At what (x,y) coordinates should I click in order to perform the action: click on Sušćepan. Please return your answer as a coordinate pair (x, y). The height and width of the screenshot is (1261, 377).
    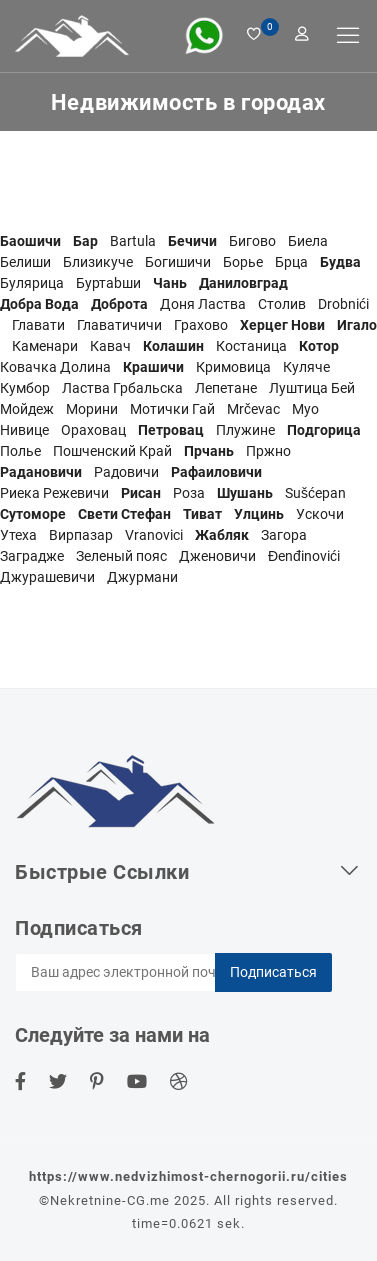
    Looking at the image, I should click on (315, 493).